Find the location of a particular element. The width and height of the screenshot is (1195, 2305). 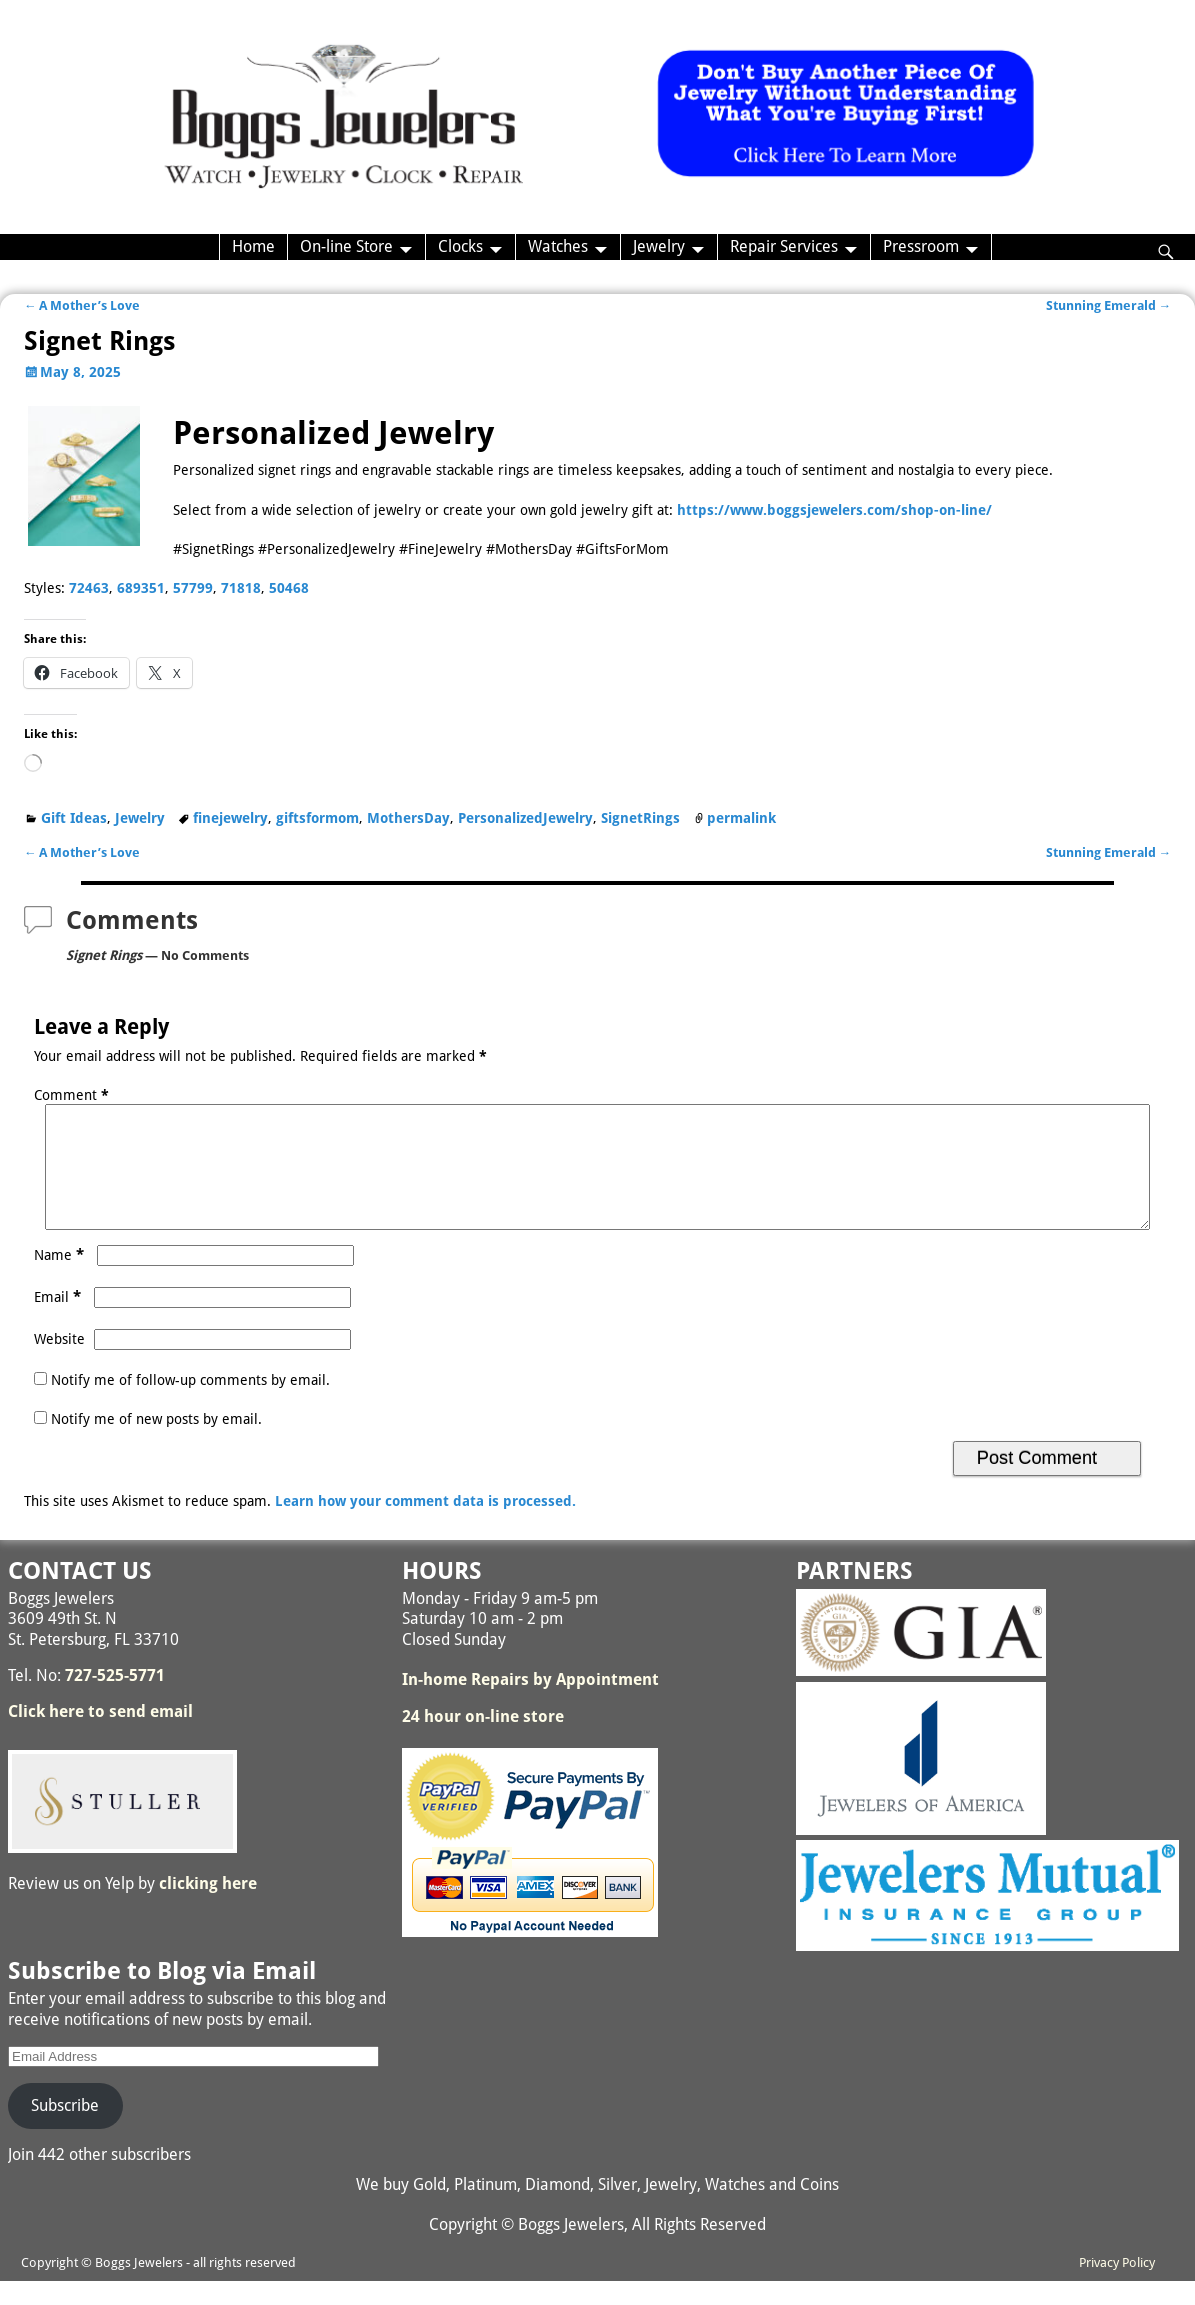

Watches is located at coordinates (558, 246).